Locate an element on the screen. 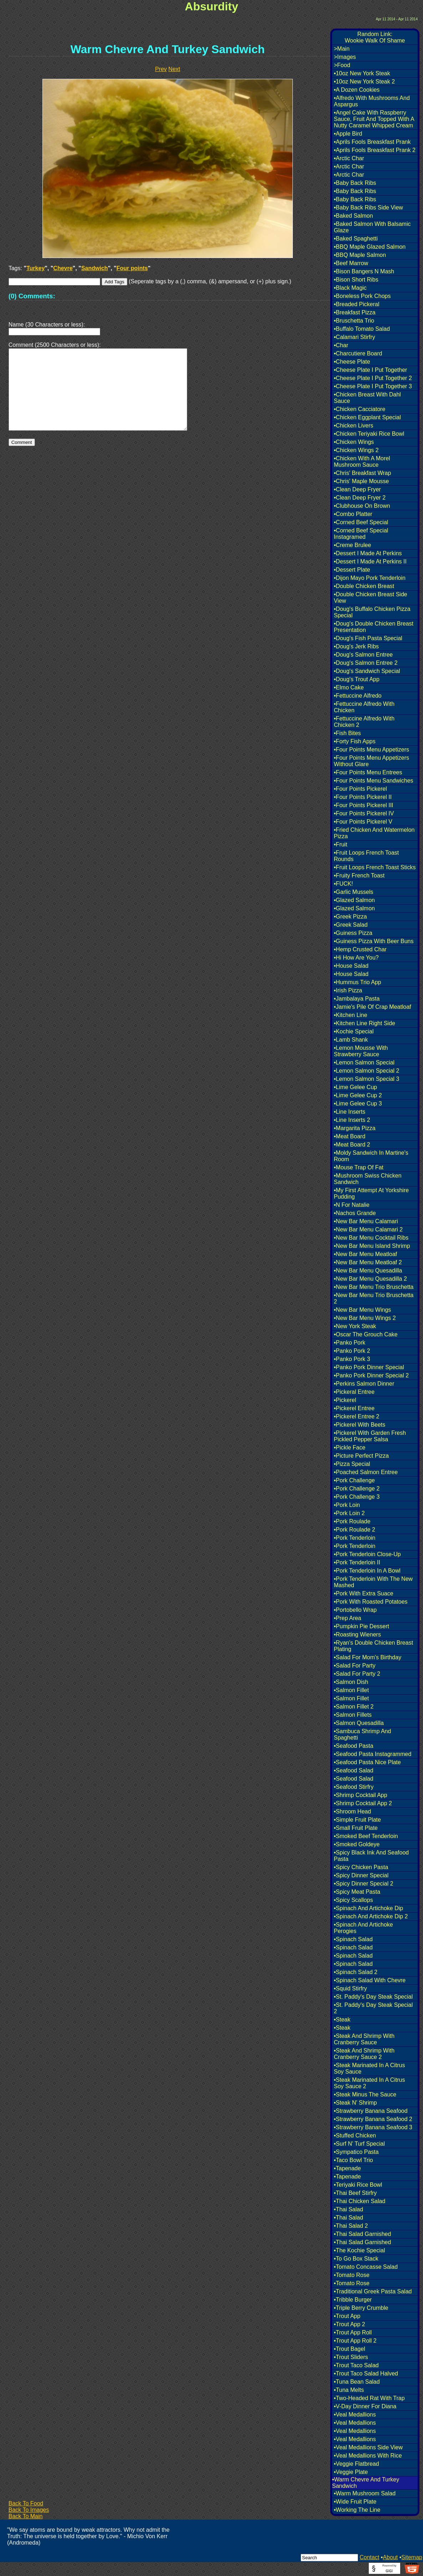  •Clean Deep Fryer 2 is located at coordinates (360, 498).